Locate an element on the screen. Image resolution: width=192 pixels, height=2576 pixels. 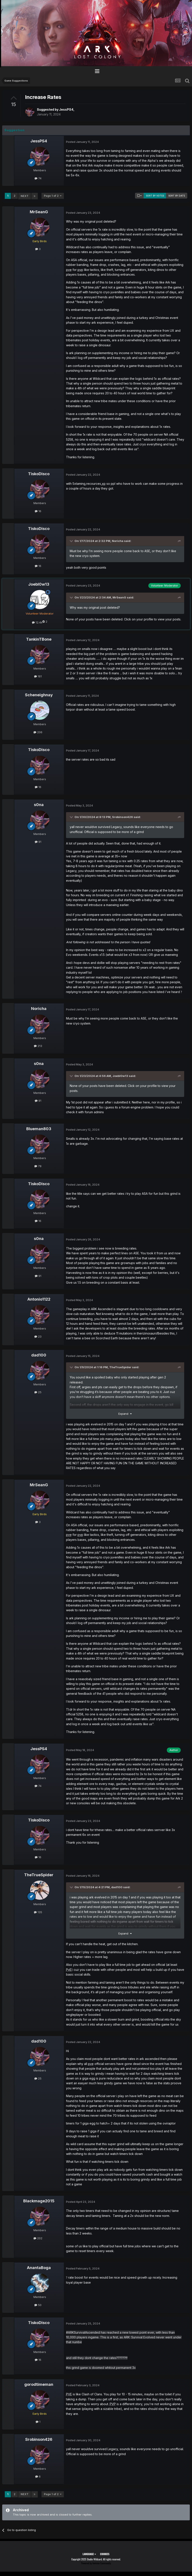
TankinTBone is located at coordinates (38, 639).